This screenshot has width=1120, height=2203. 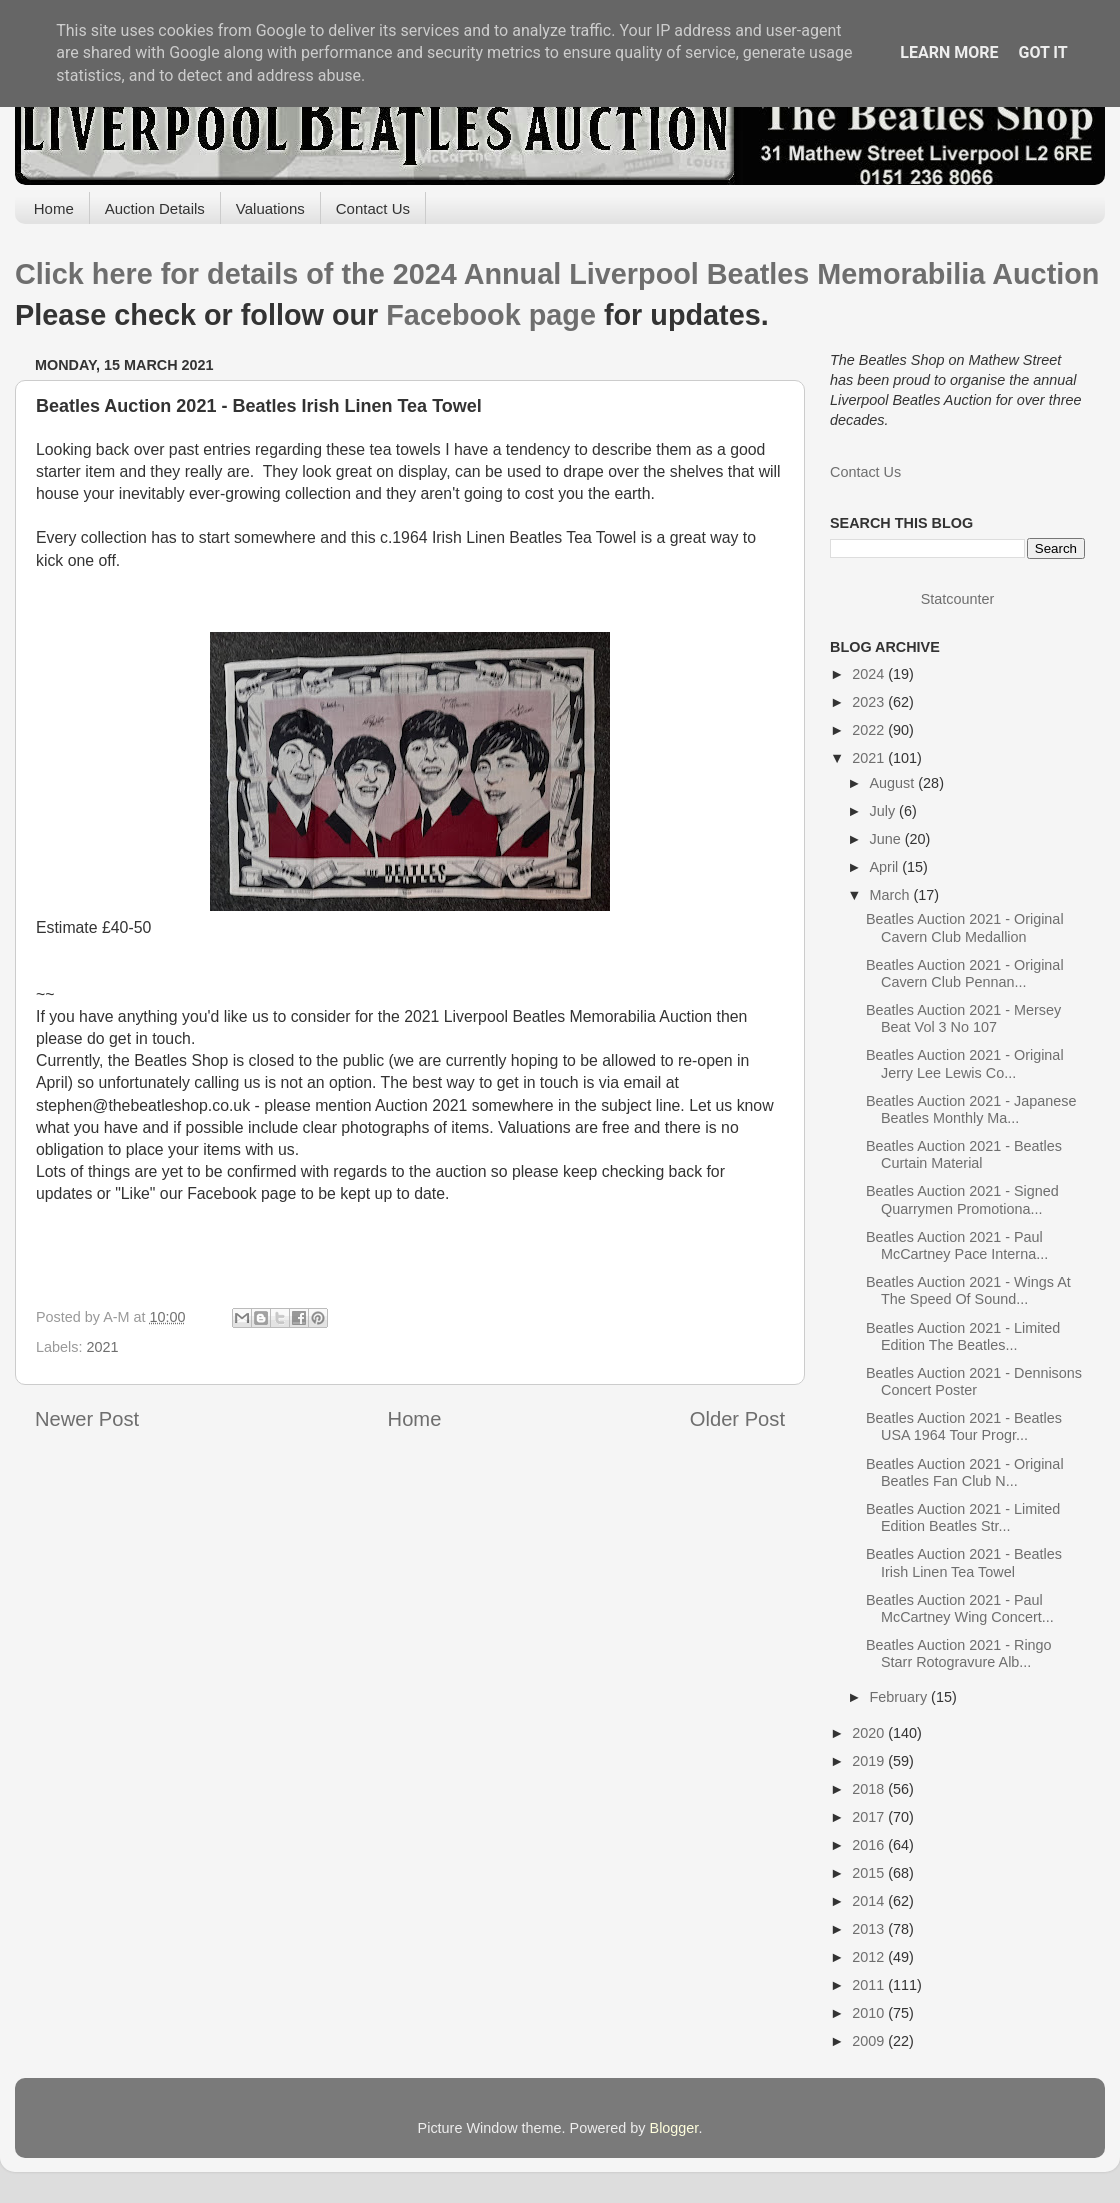 I want to click on Auction Details, so click(x=155, y=208).